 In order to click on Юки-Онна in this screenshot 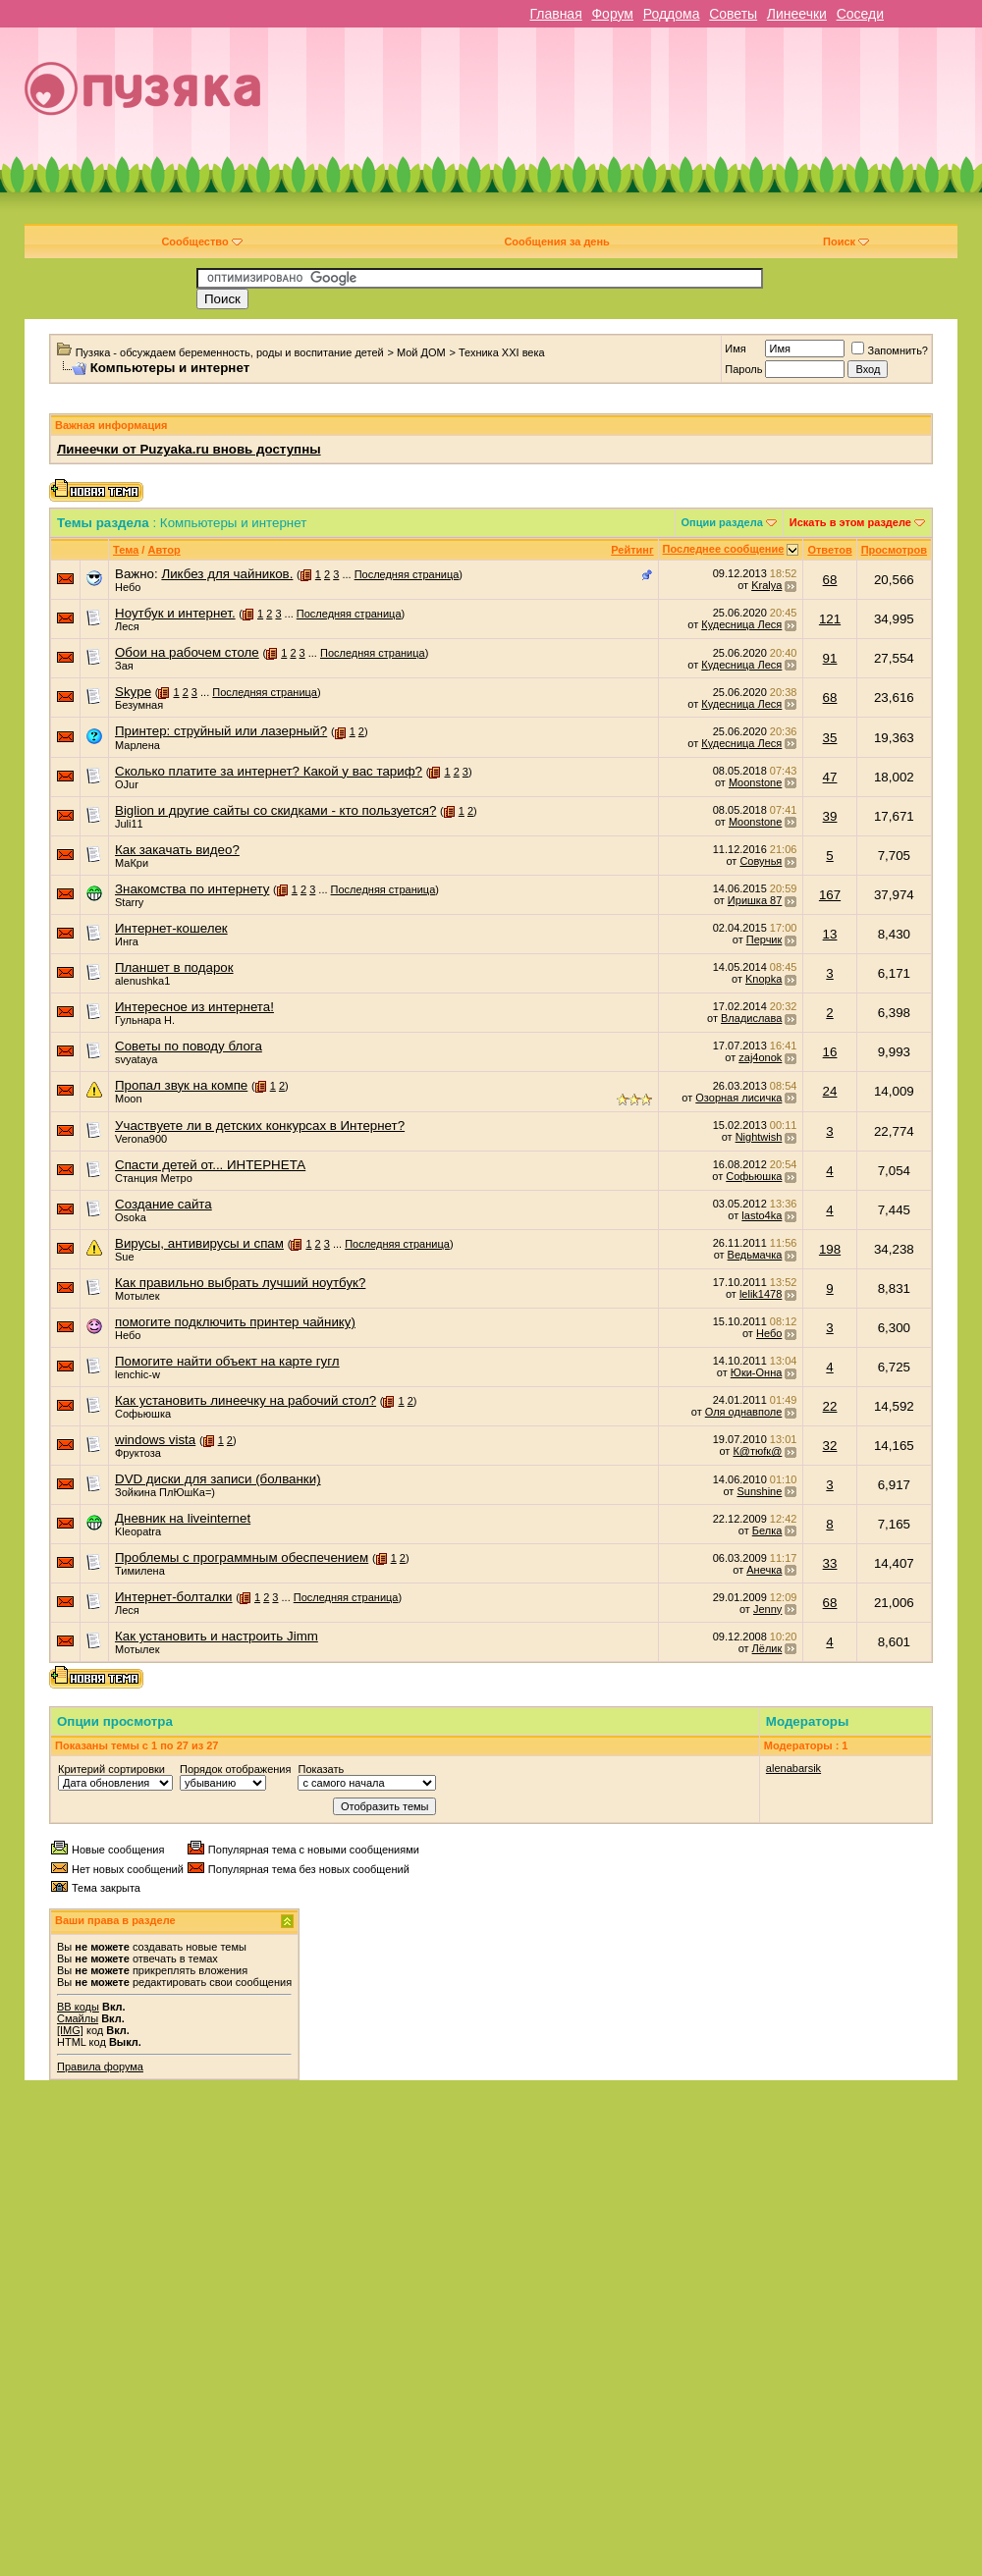, I will do `click(757, 1372)`.